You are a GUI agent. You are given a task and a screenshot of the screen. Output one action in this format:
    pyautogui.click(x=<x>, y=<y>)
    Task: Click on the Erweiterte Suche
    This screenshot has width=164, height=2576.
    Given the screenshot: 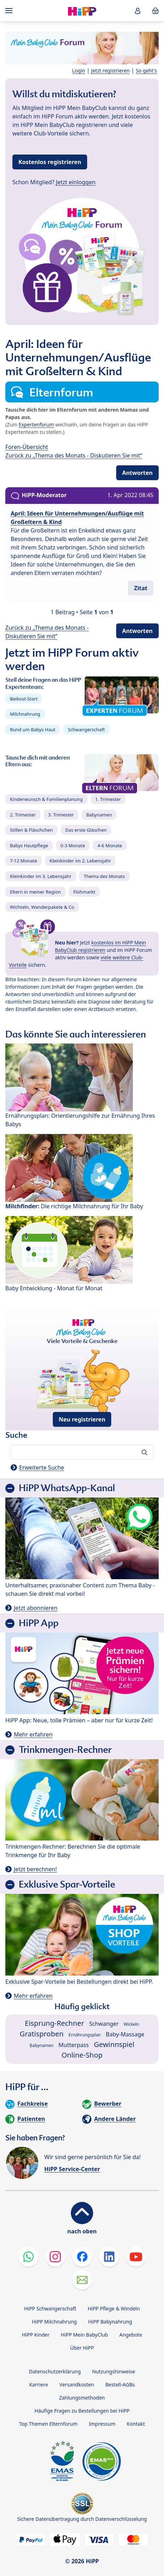 What is the action you would take?
    pyautogui.click(x=41, y=1467)
    